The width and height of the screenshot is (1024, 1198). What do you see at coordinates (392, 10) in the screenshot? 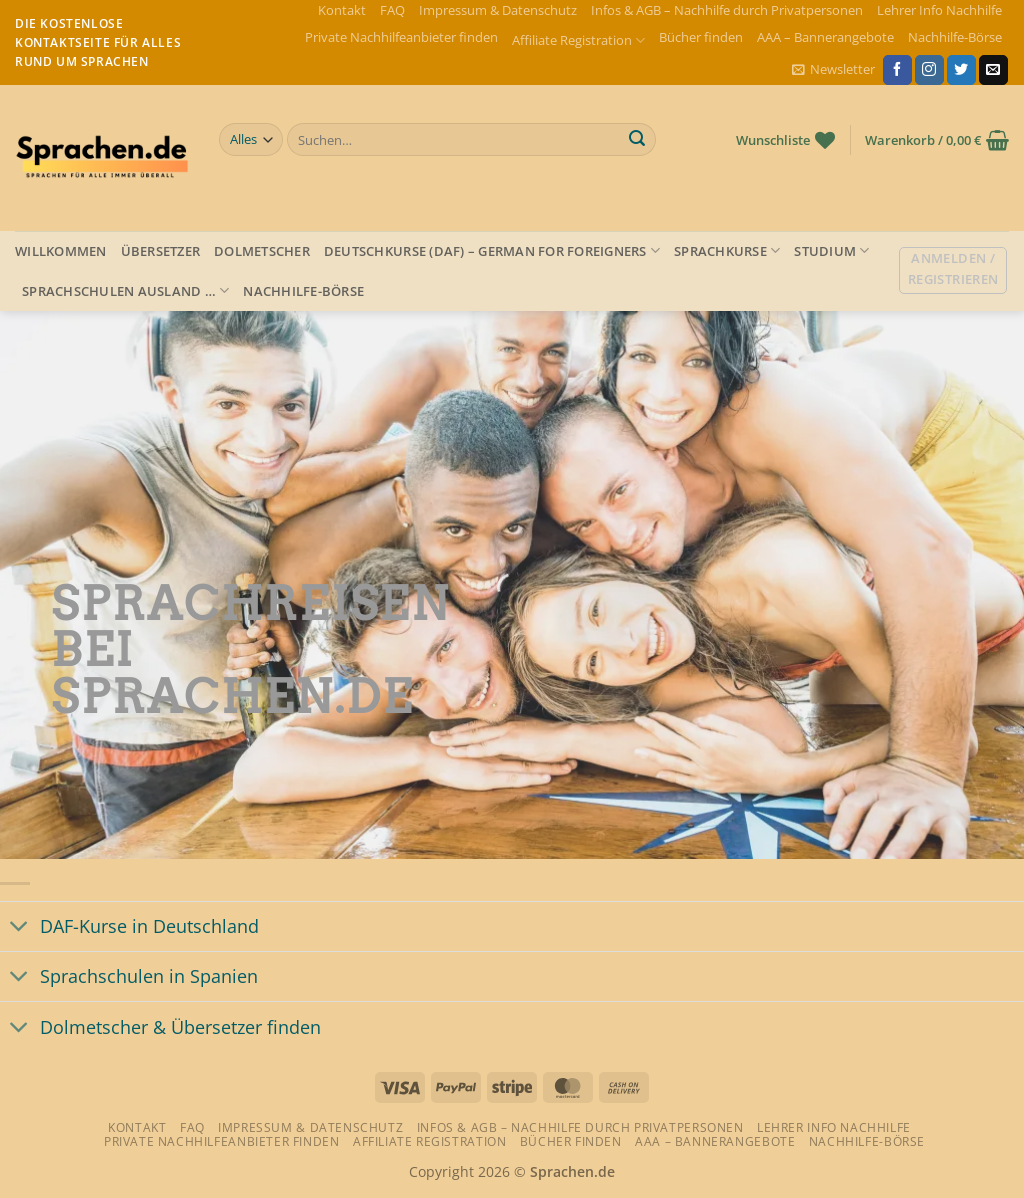
I see `FAQ` at bounding box center [392, 10].